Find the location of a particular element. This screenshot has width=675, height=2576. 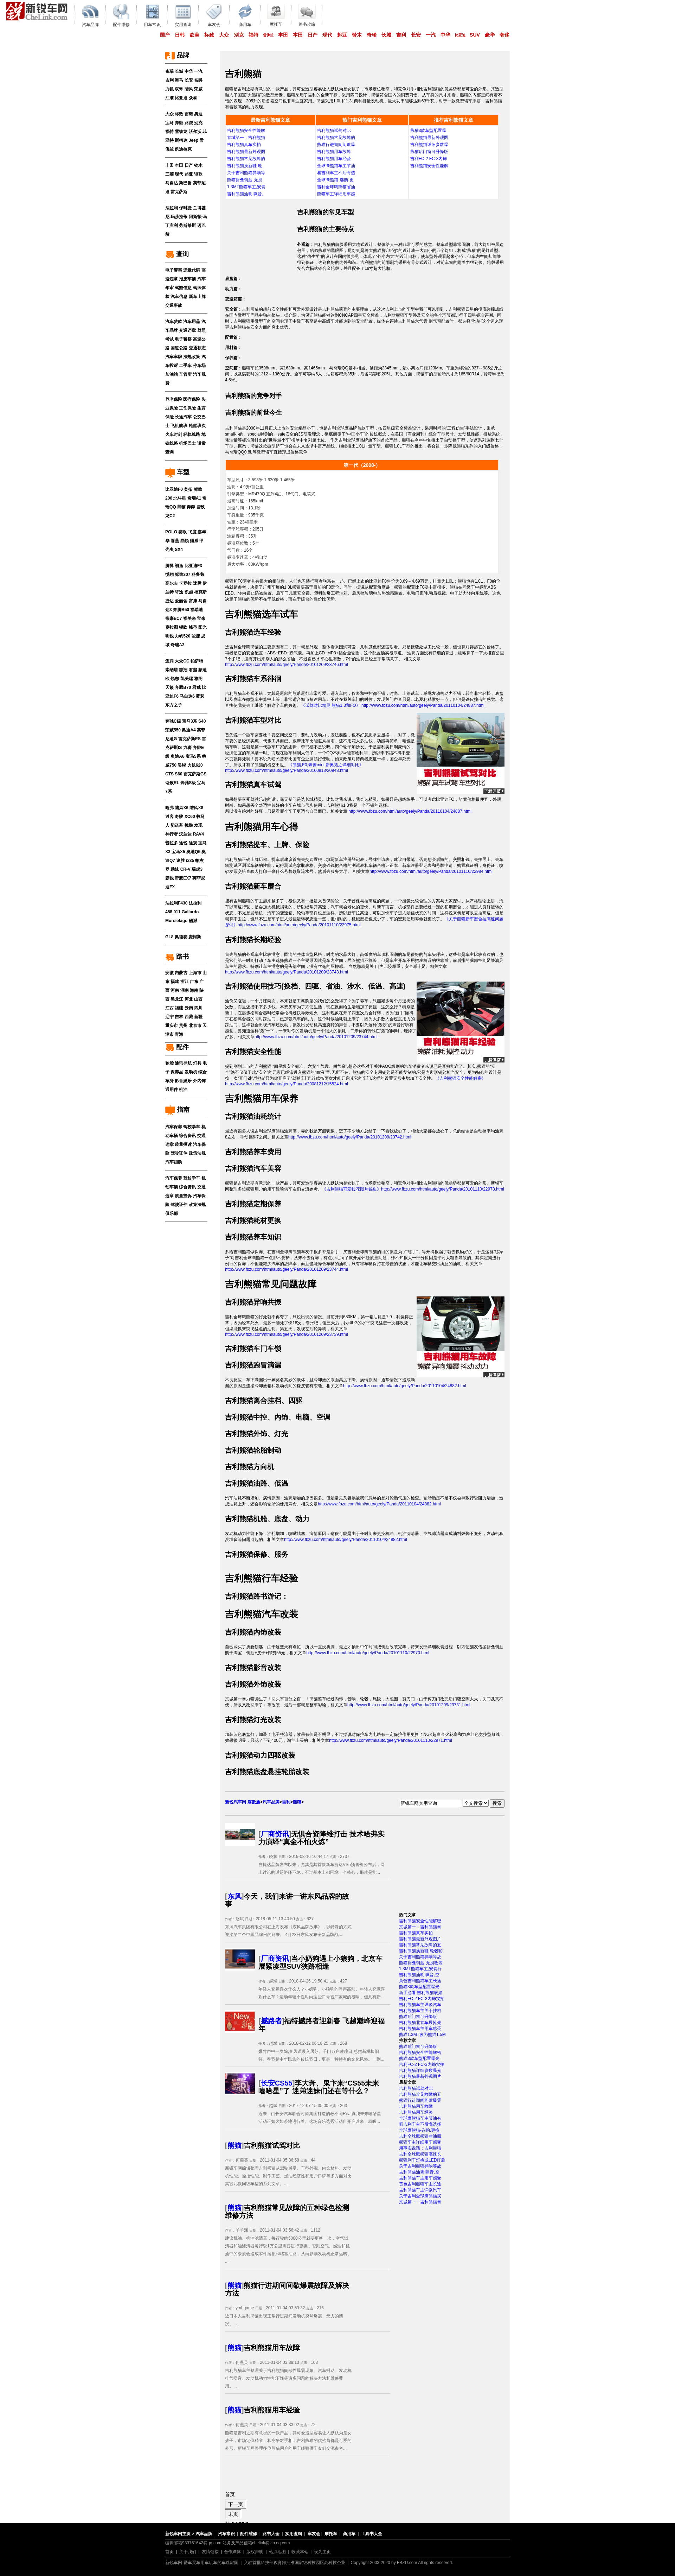

吉利熊猫油耗,噪音, is located at coordinates (245, 193).